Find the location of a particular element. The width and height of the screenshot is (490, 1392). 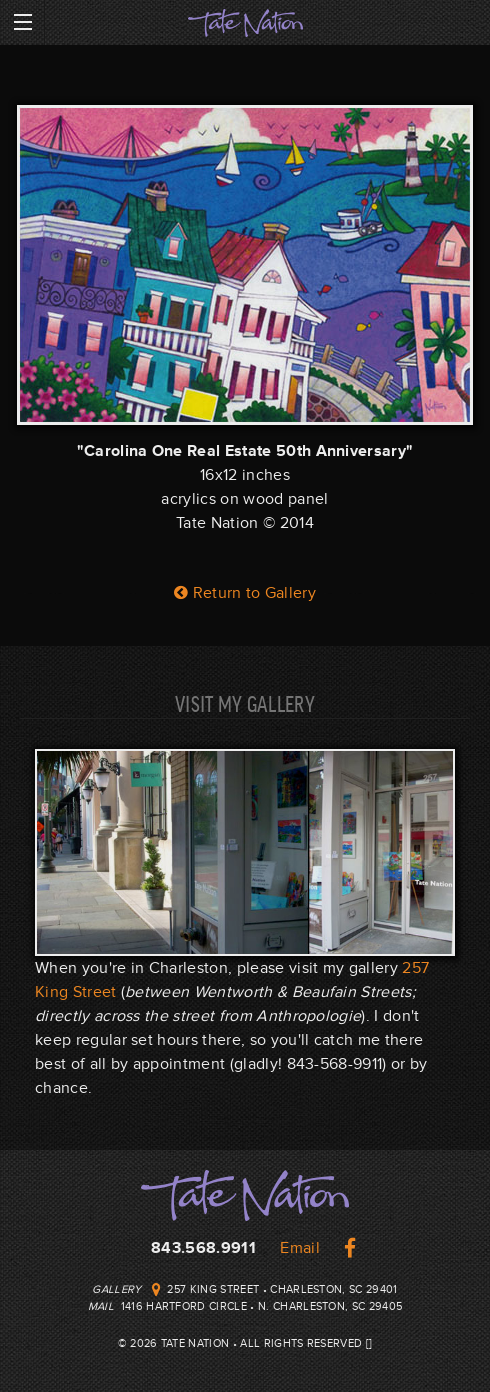

Email is located at coordinates (300, 1248).